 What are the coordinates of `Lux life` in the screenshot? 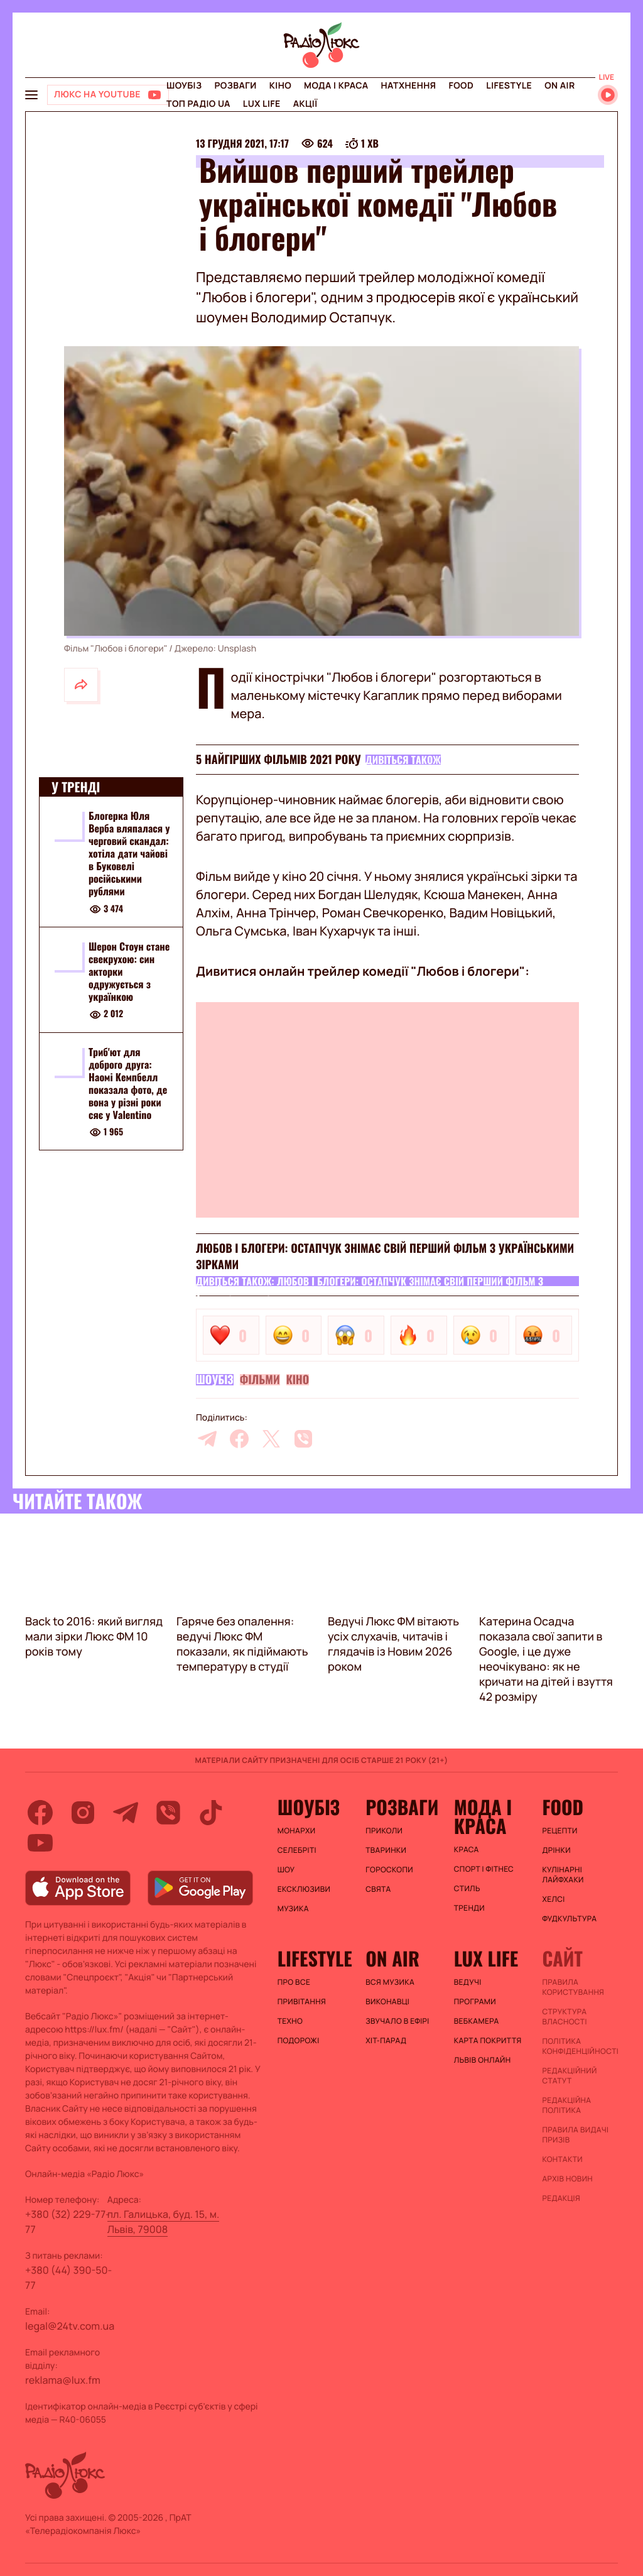 It's located at (262, 104).